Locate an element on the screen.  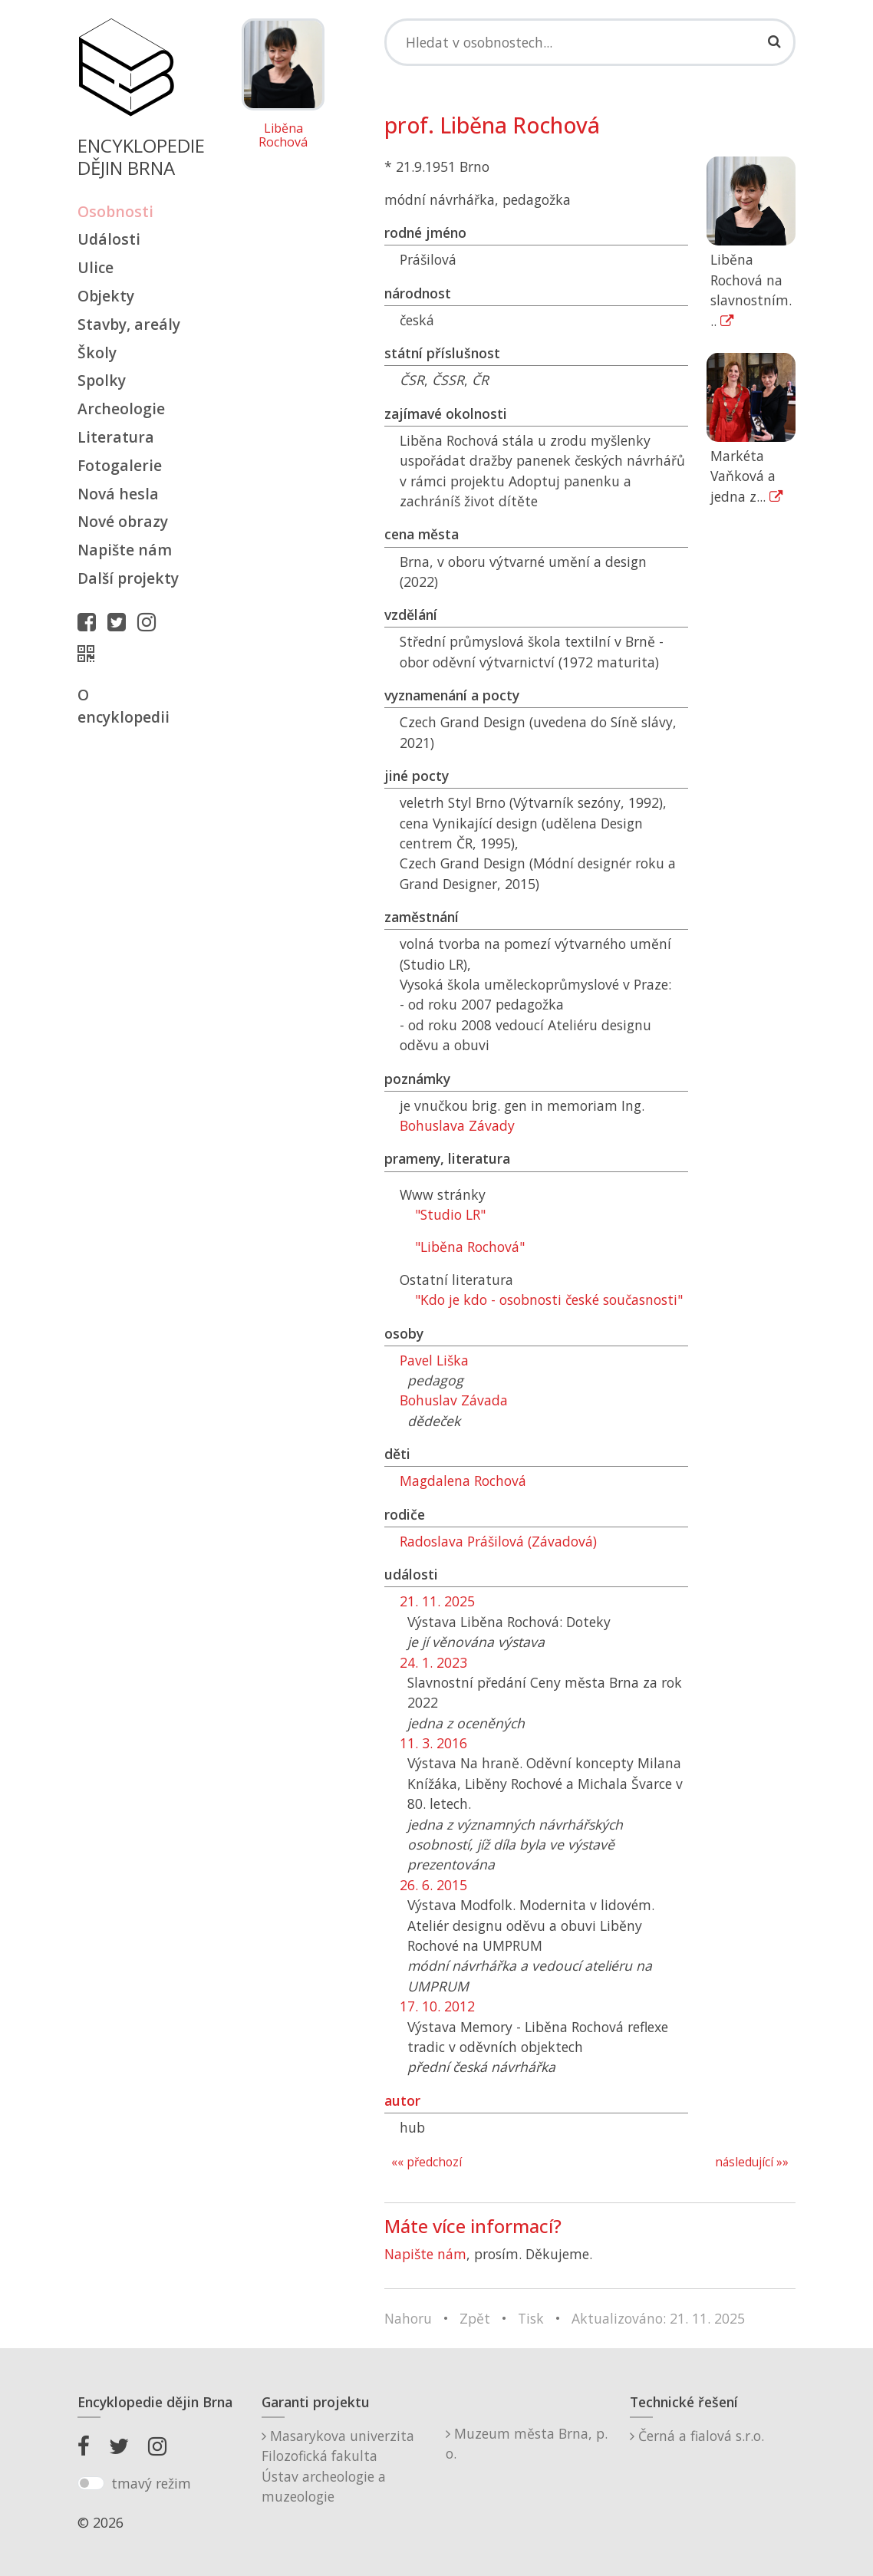
Napište nám is located at coordinates (124, 549).